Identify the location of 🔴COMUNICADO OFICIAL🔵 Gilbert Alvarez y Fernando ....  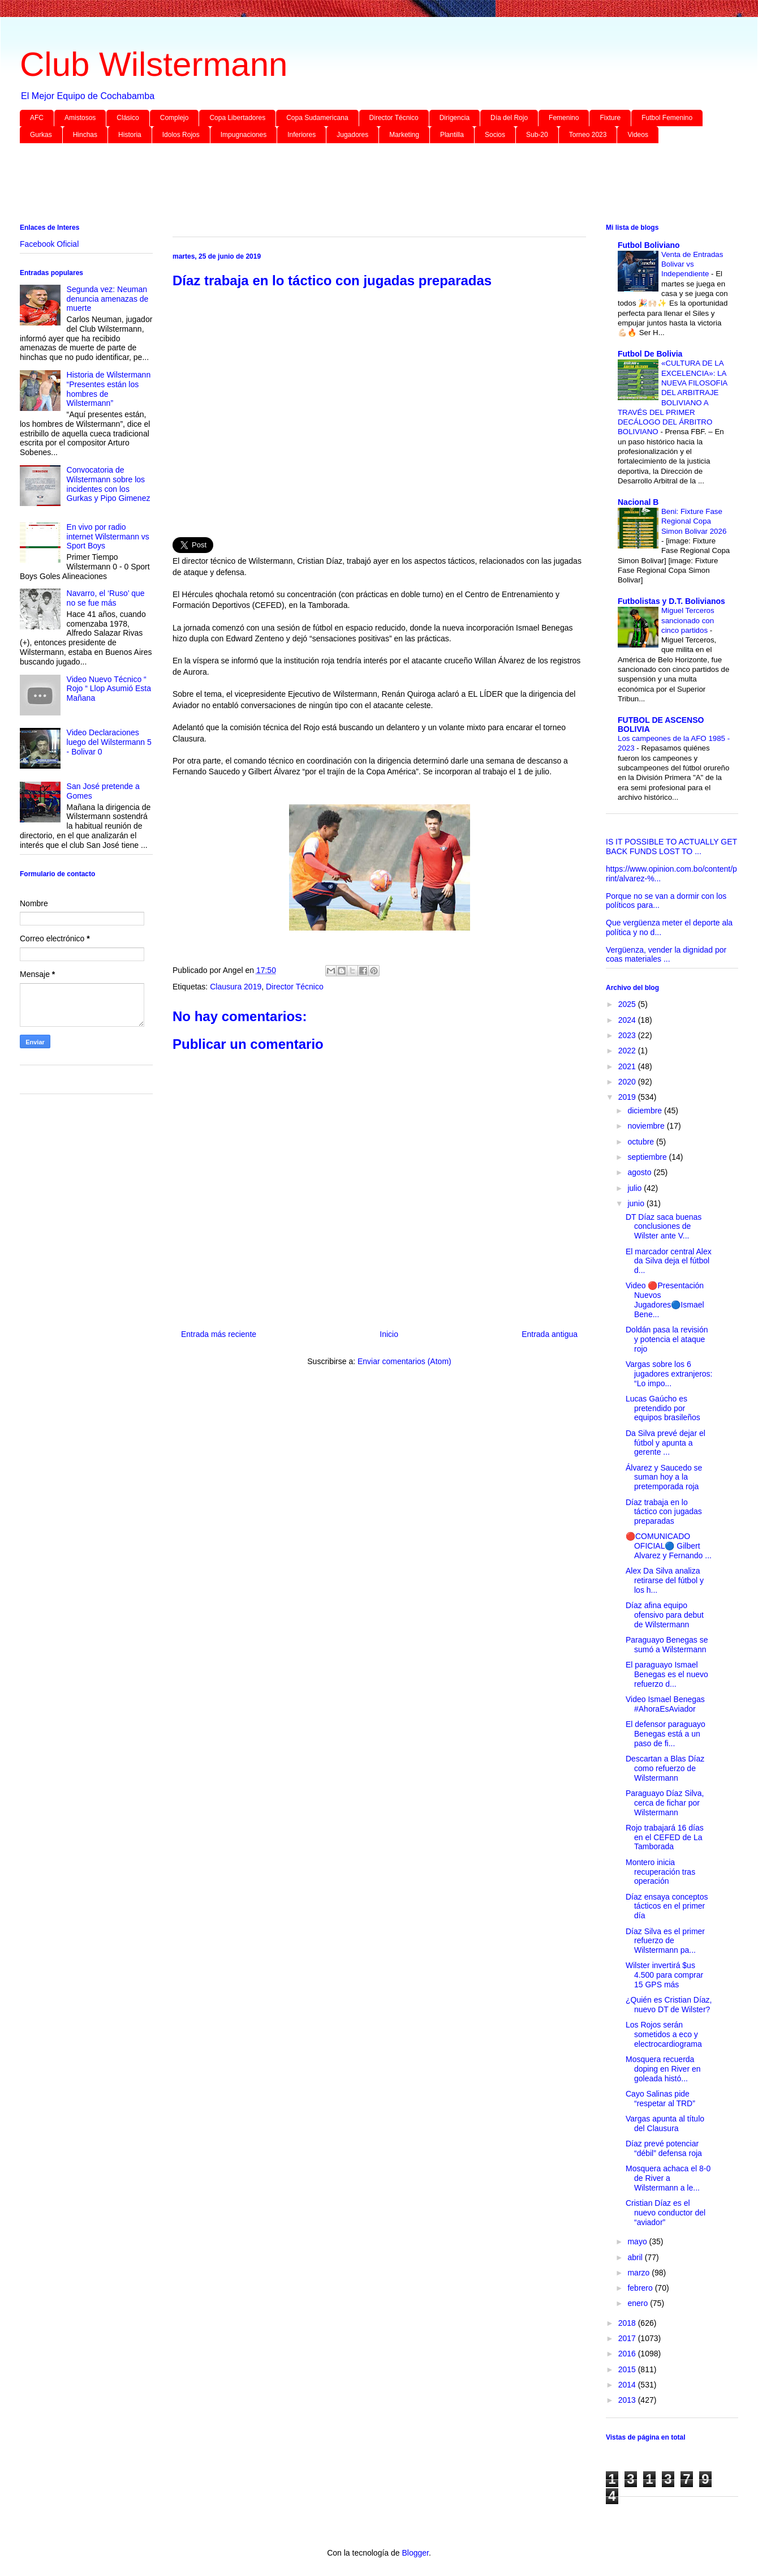
(669, 1546).